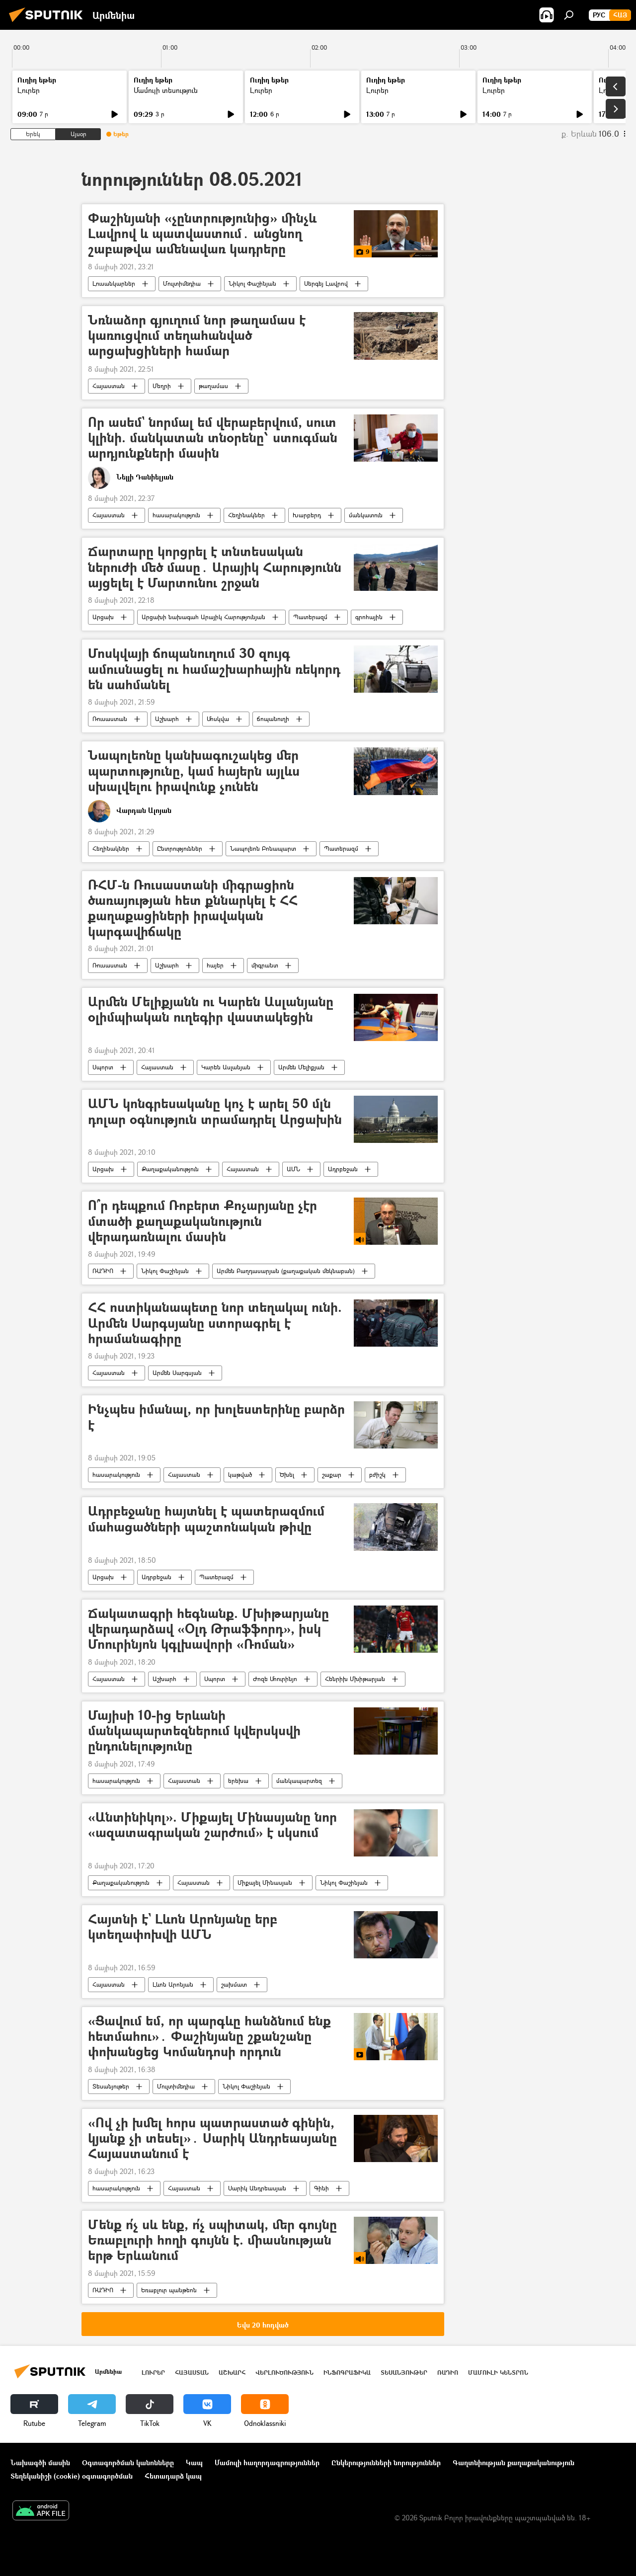 The width and height of the screenshot is (636, 2576). Describe the element at coordinates (225, 1067) in the screenshot. I see `Կարեն Ասլանյան` at that location.